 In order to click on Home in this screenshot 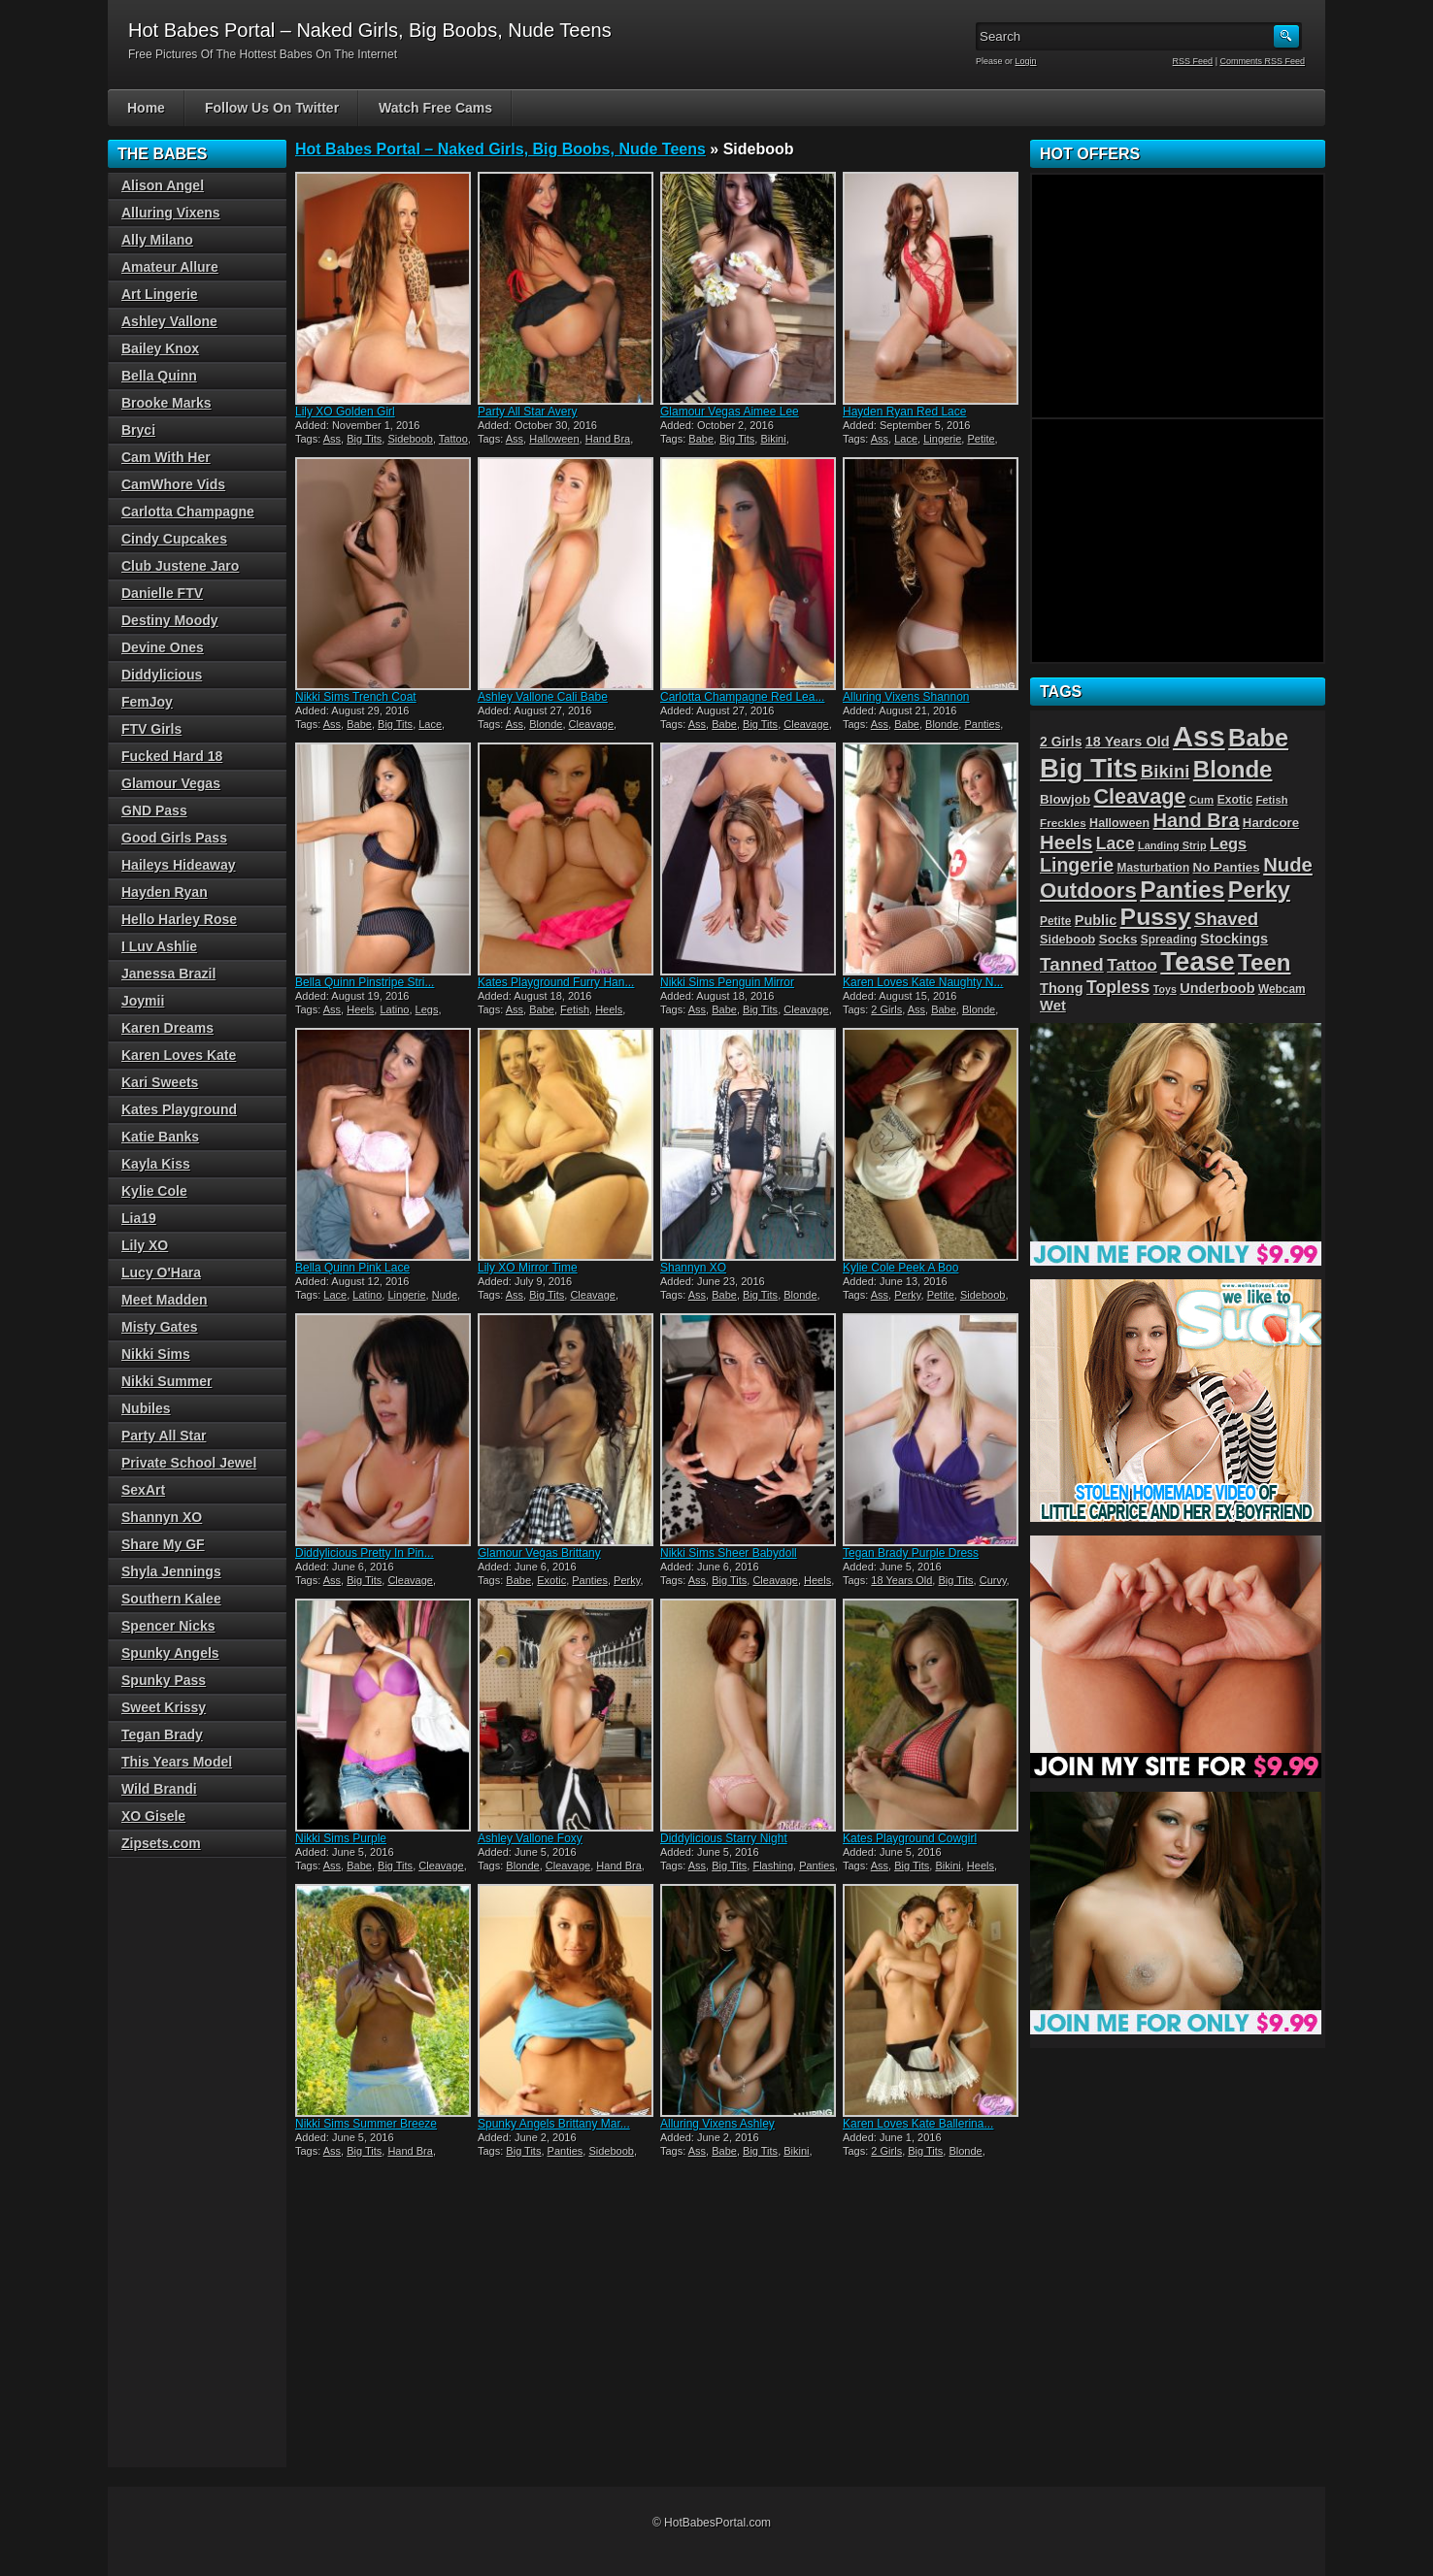, I will do `click(146, 108)`.